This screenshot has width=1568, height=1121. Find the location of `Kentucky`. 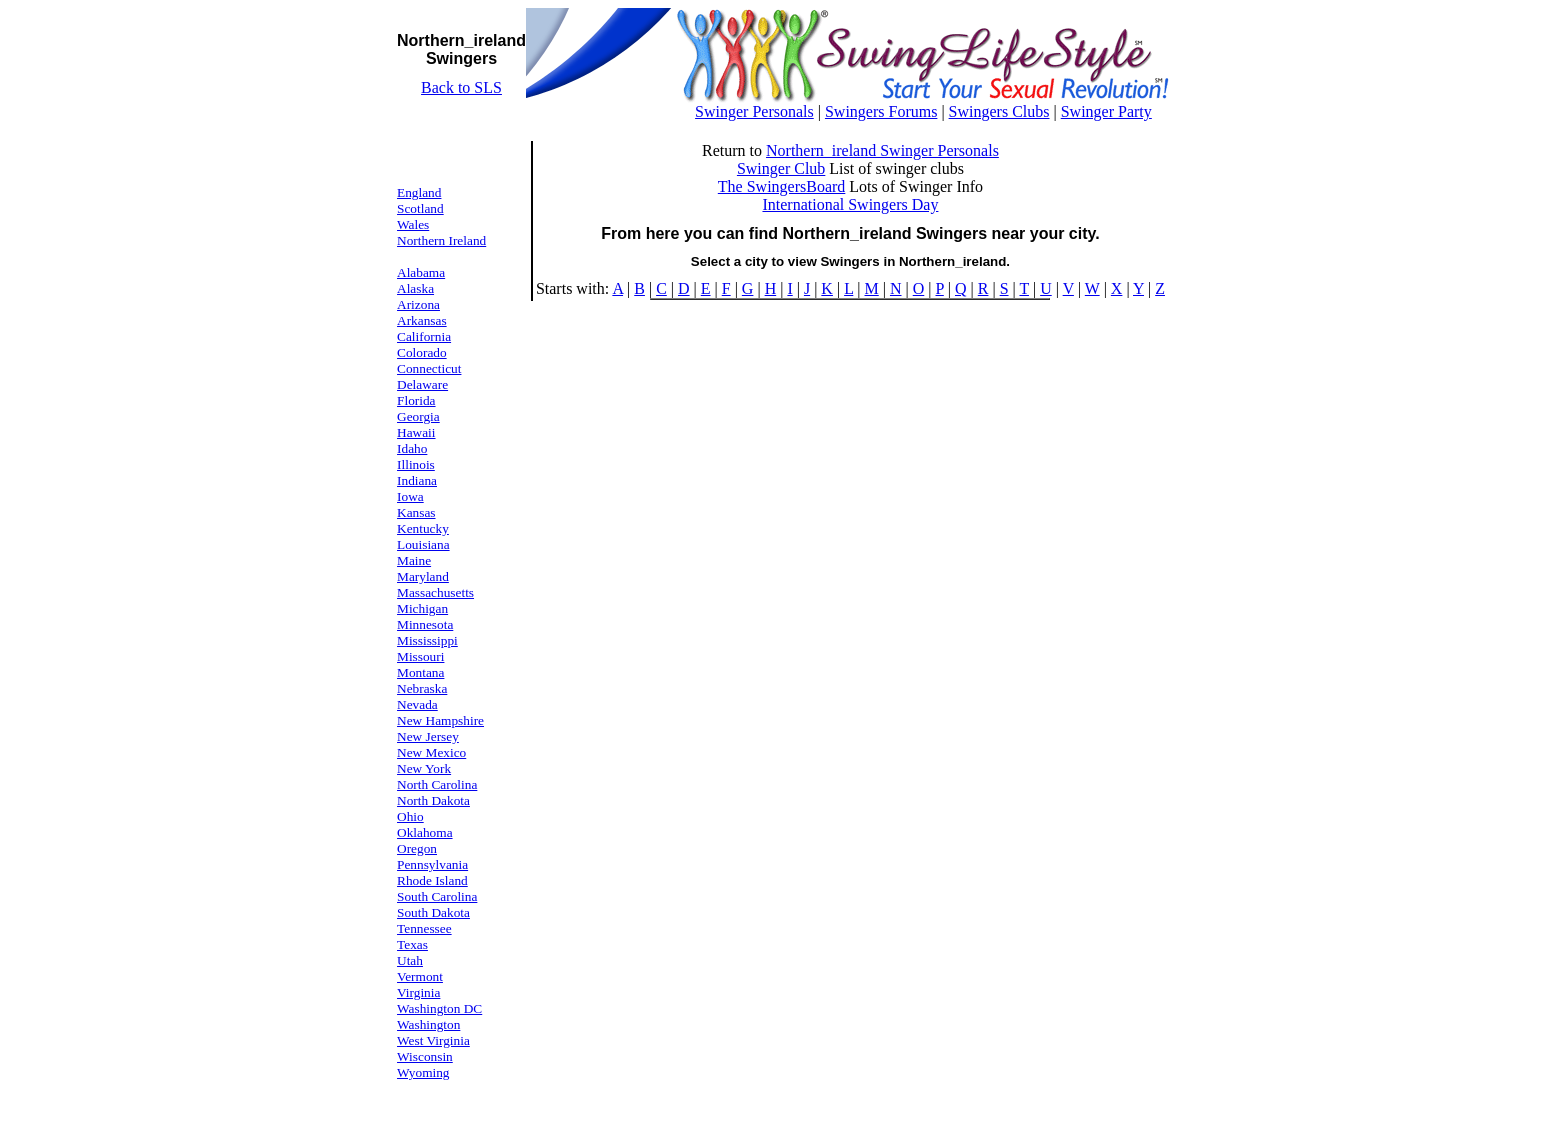

Kentucky is located at coordinates (423, 528).